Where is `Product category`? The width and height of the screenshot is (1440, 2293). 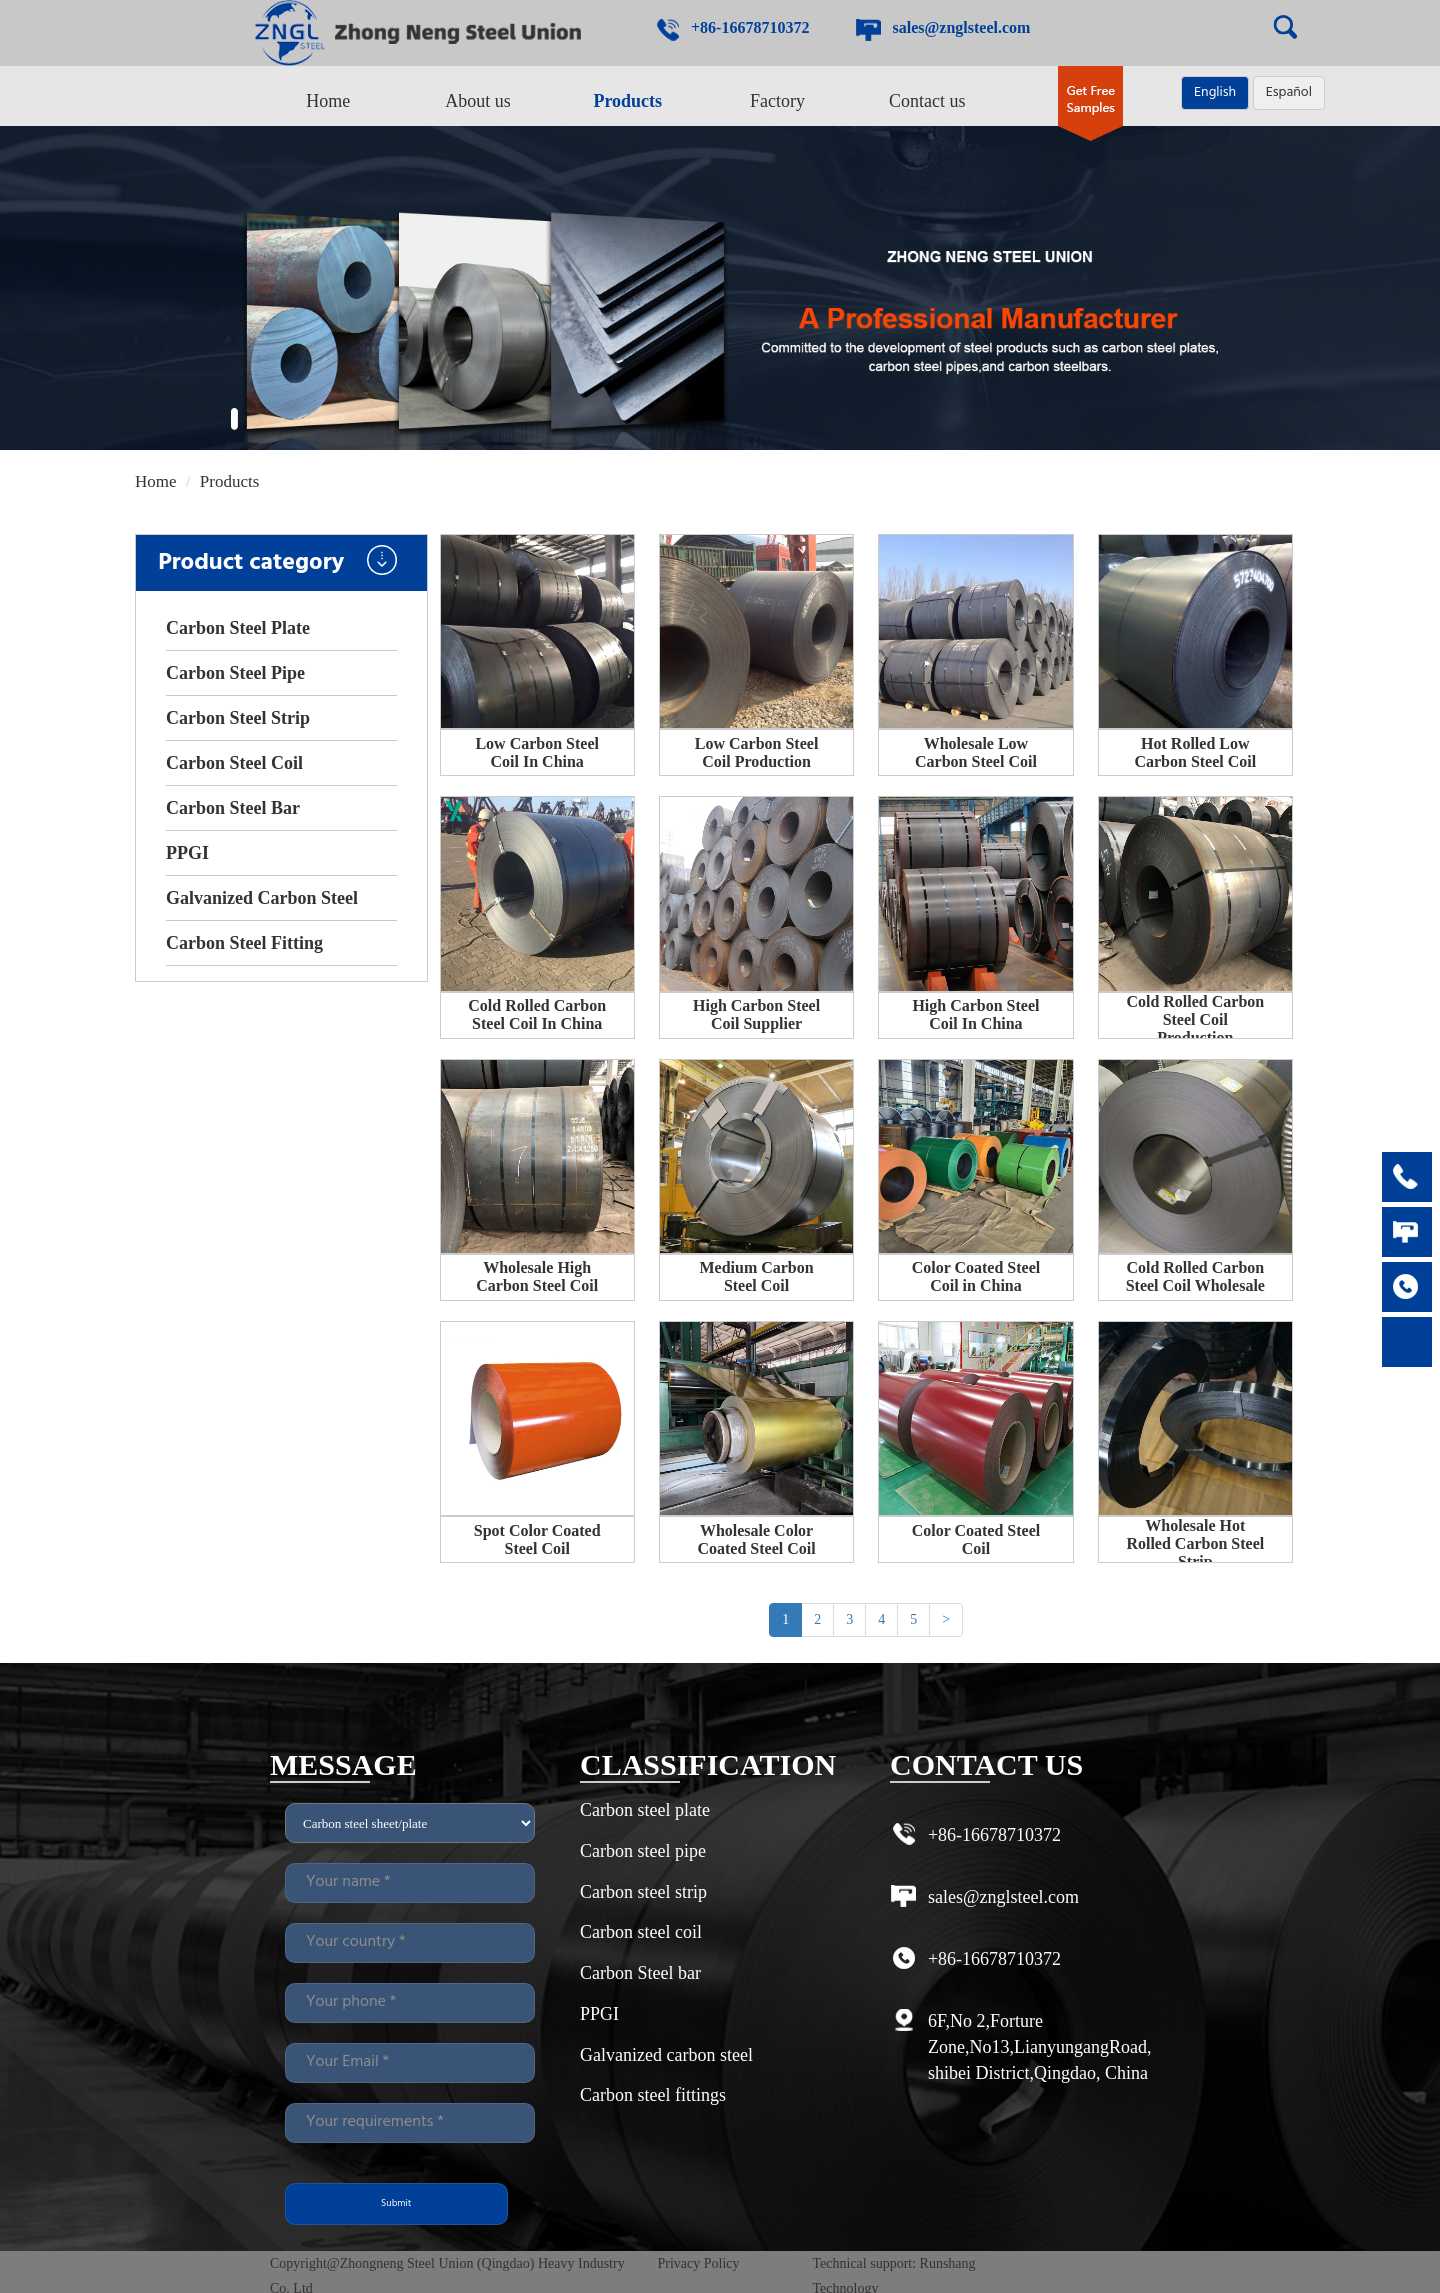
Product category is located at coordinates (277, 563).